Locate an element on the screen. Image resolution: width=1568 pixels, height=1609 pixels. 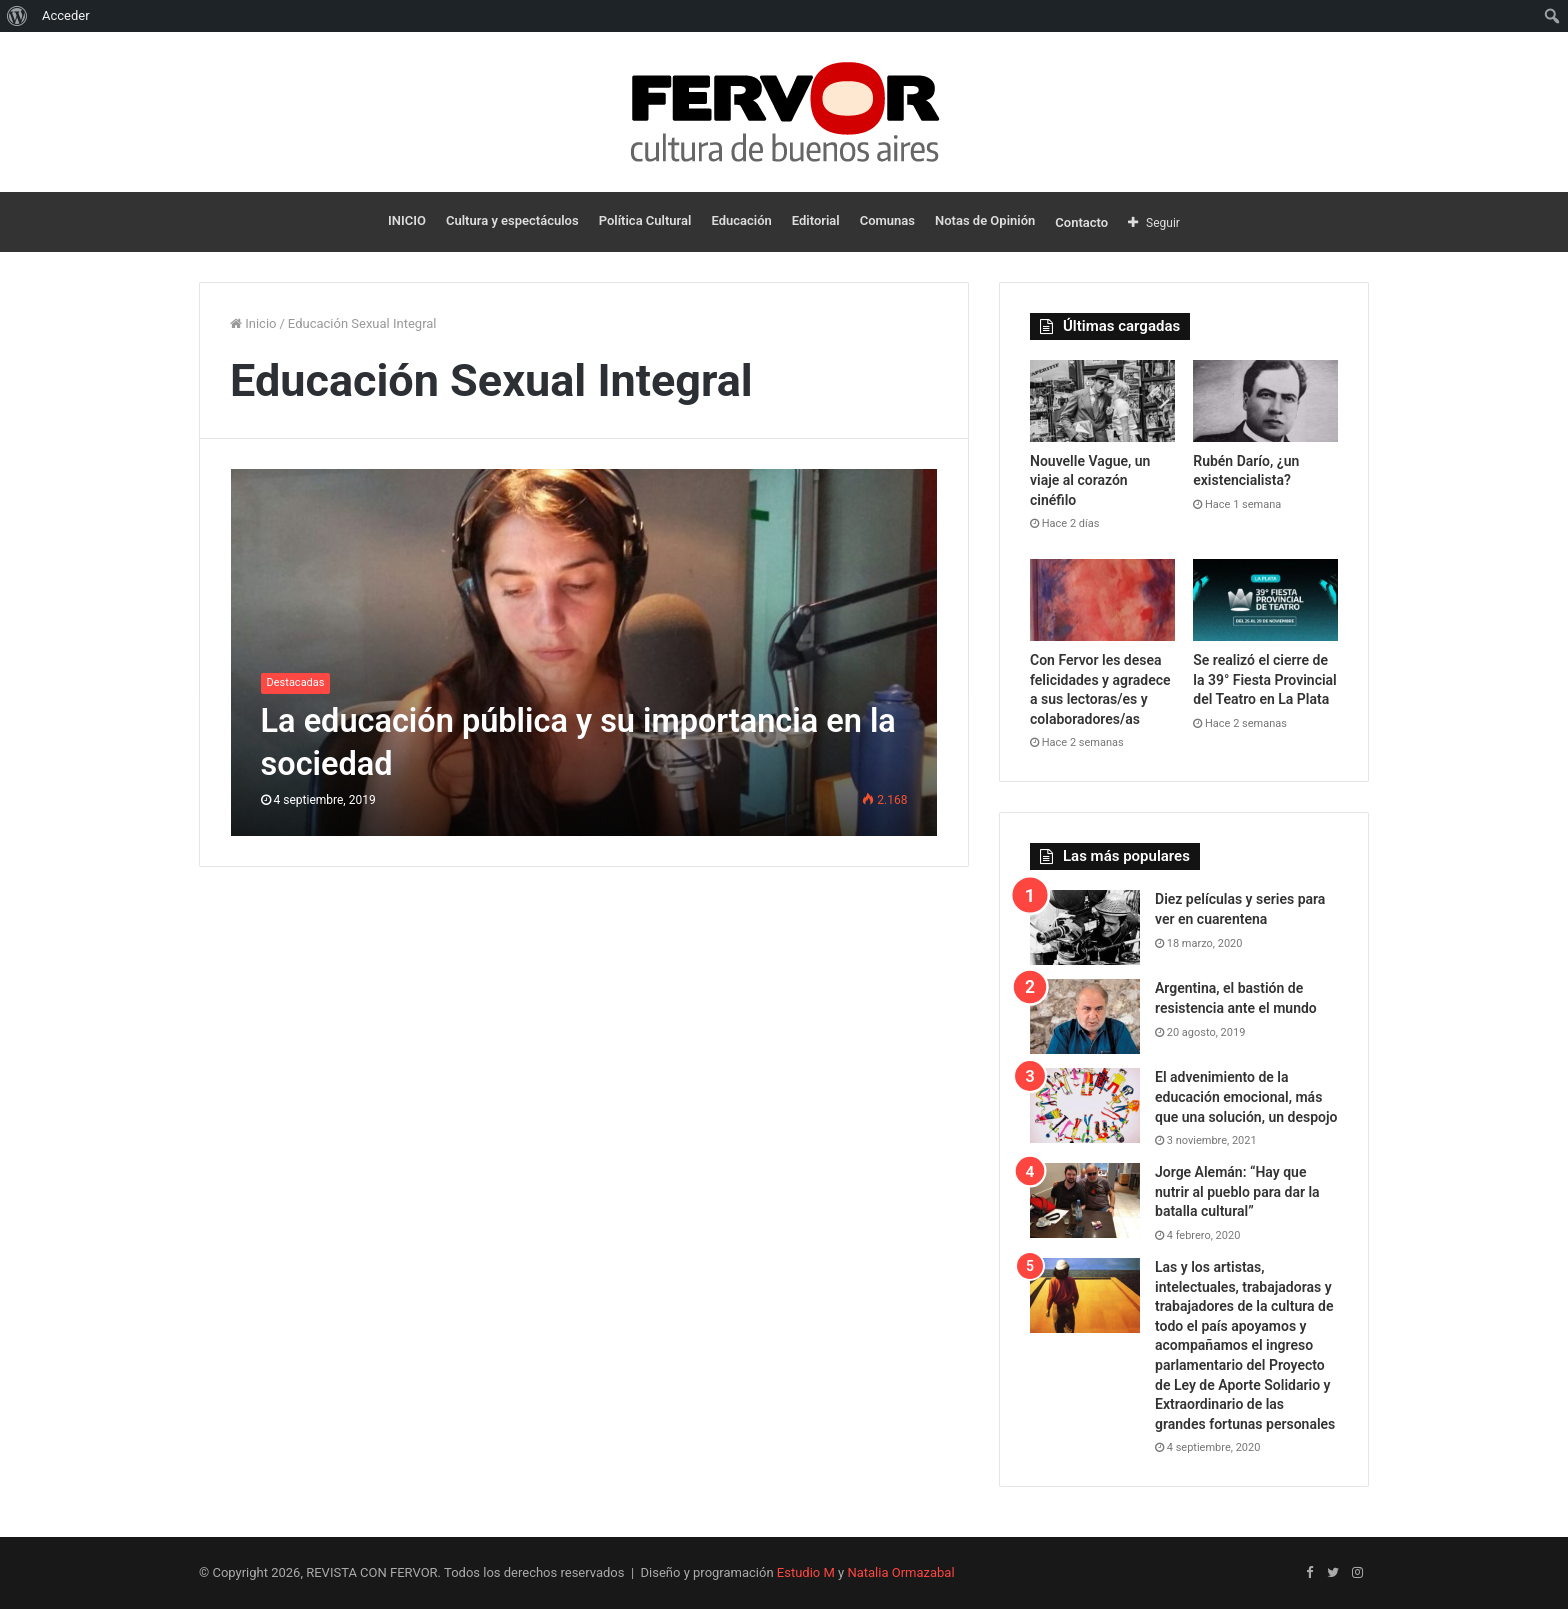
Jorge Alemán: “Hay que nutrir al pueblo para dar la batalla cultural” is located at coordinates (1237, 1191).